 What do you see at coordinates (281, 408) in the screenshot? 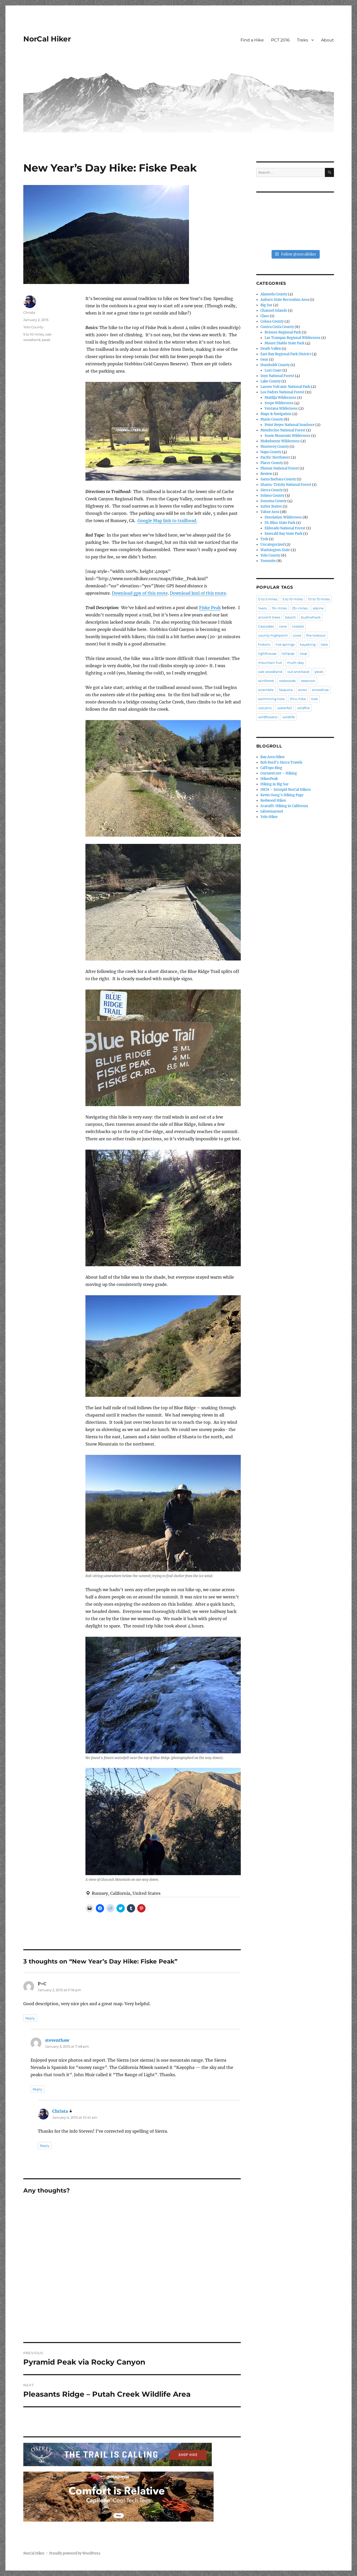
I see `Ventana Wilderness` at bounding box center [281, 408].